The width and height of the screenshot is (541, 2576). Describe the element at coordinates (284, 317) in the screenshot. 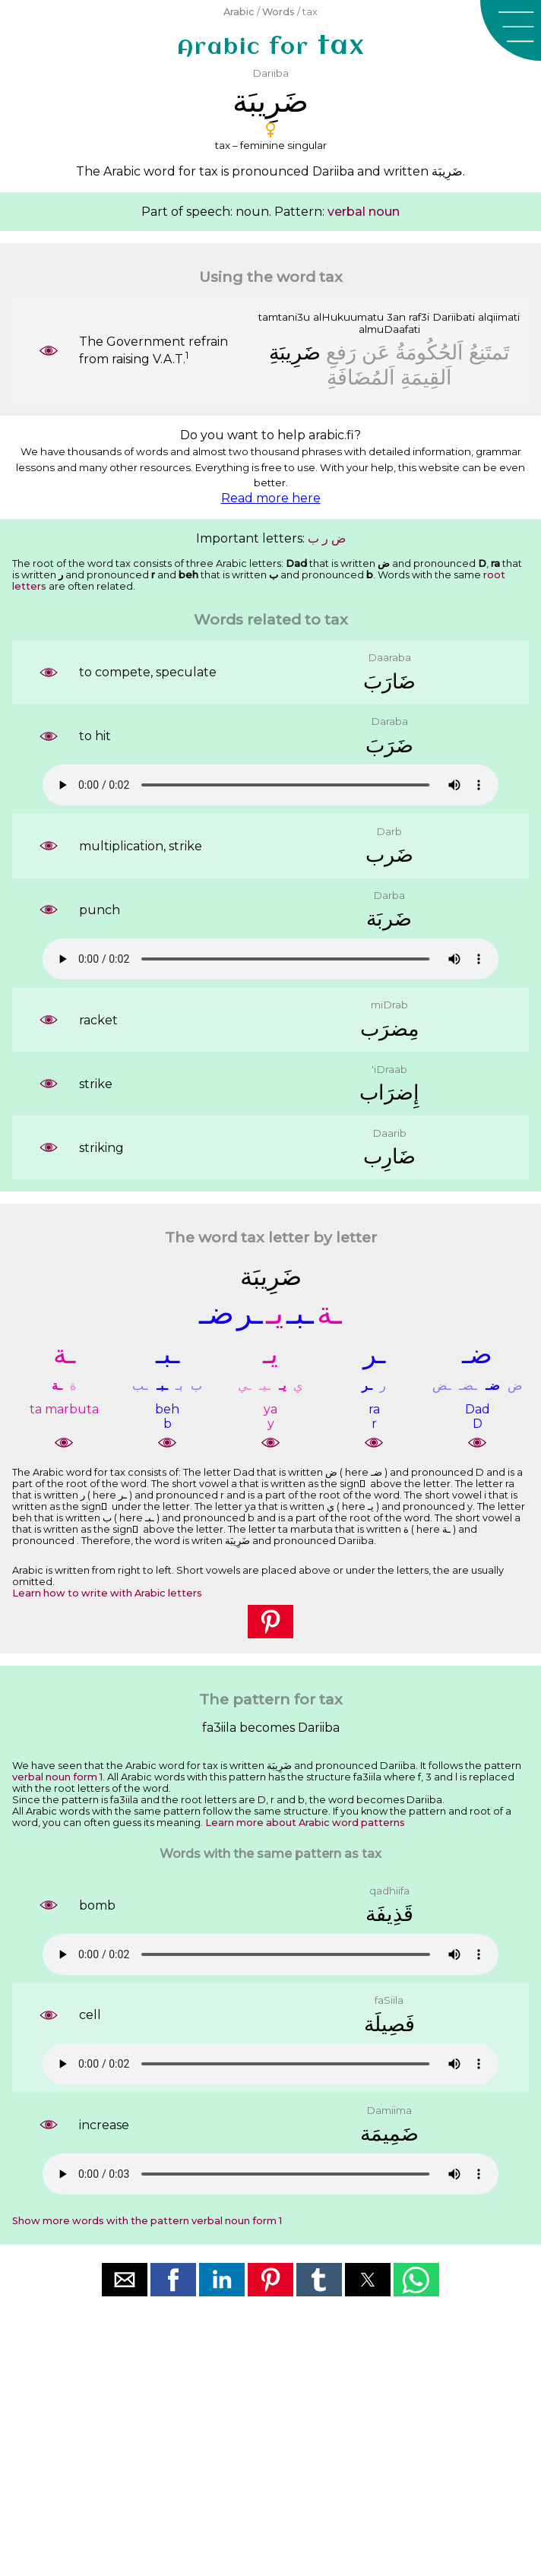

I see `tamtani3u` at that location.